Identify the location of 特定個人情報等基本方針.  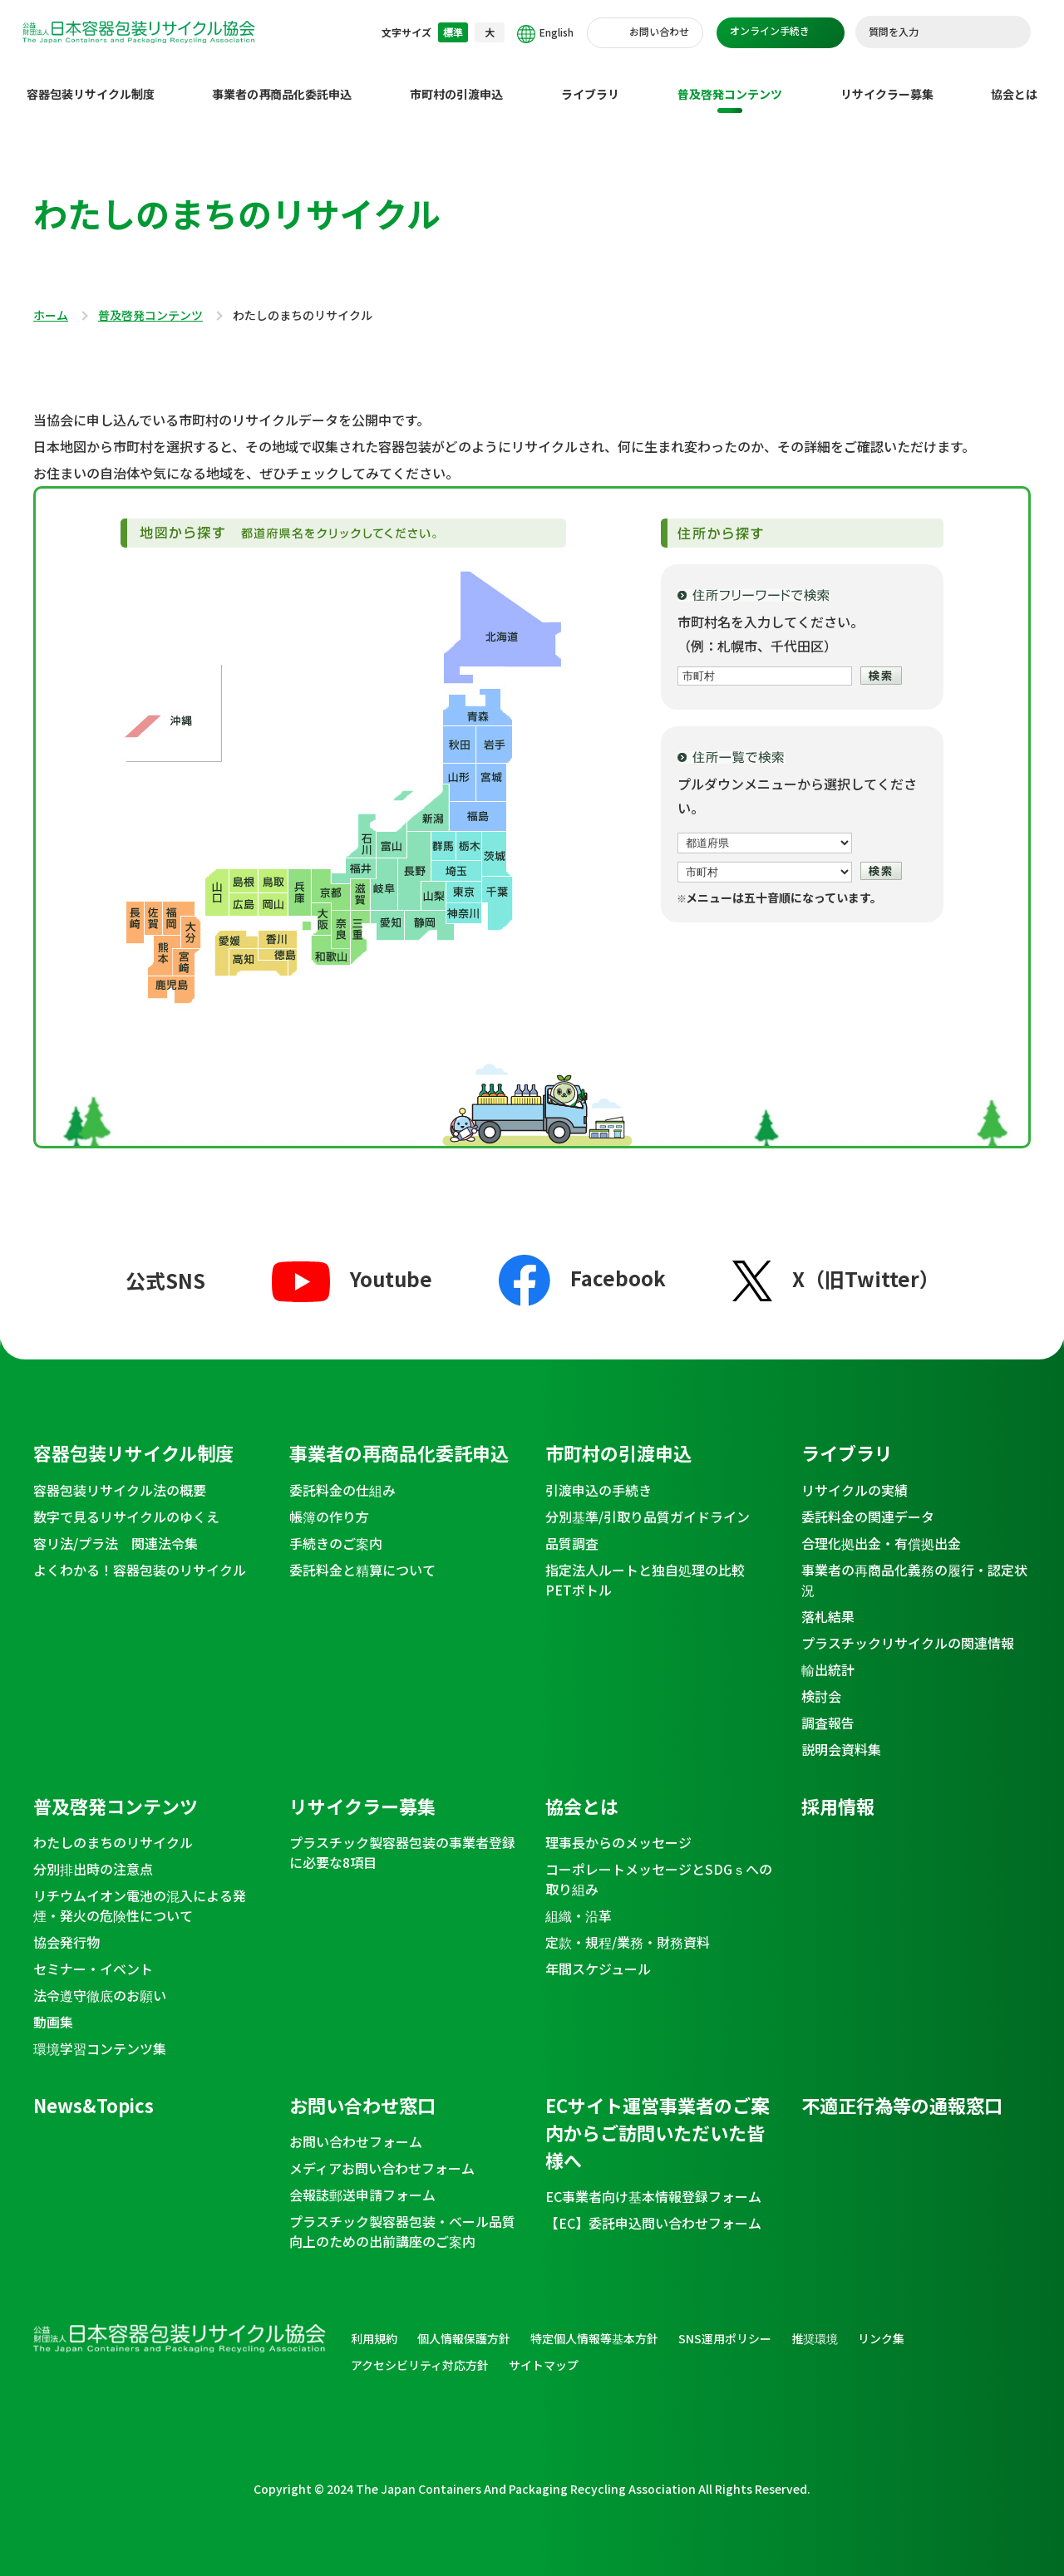
(594, 2325).